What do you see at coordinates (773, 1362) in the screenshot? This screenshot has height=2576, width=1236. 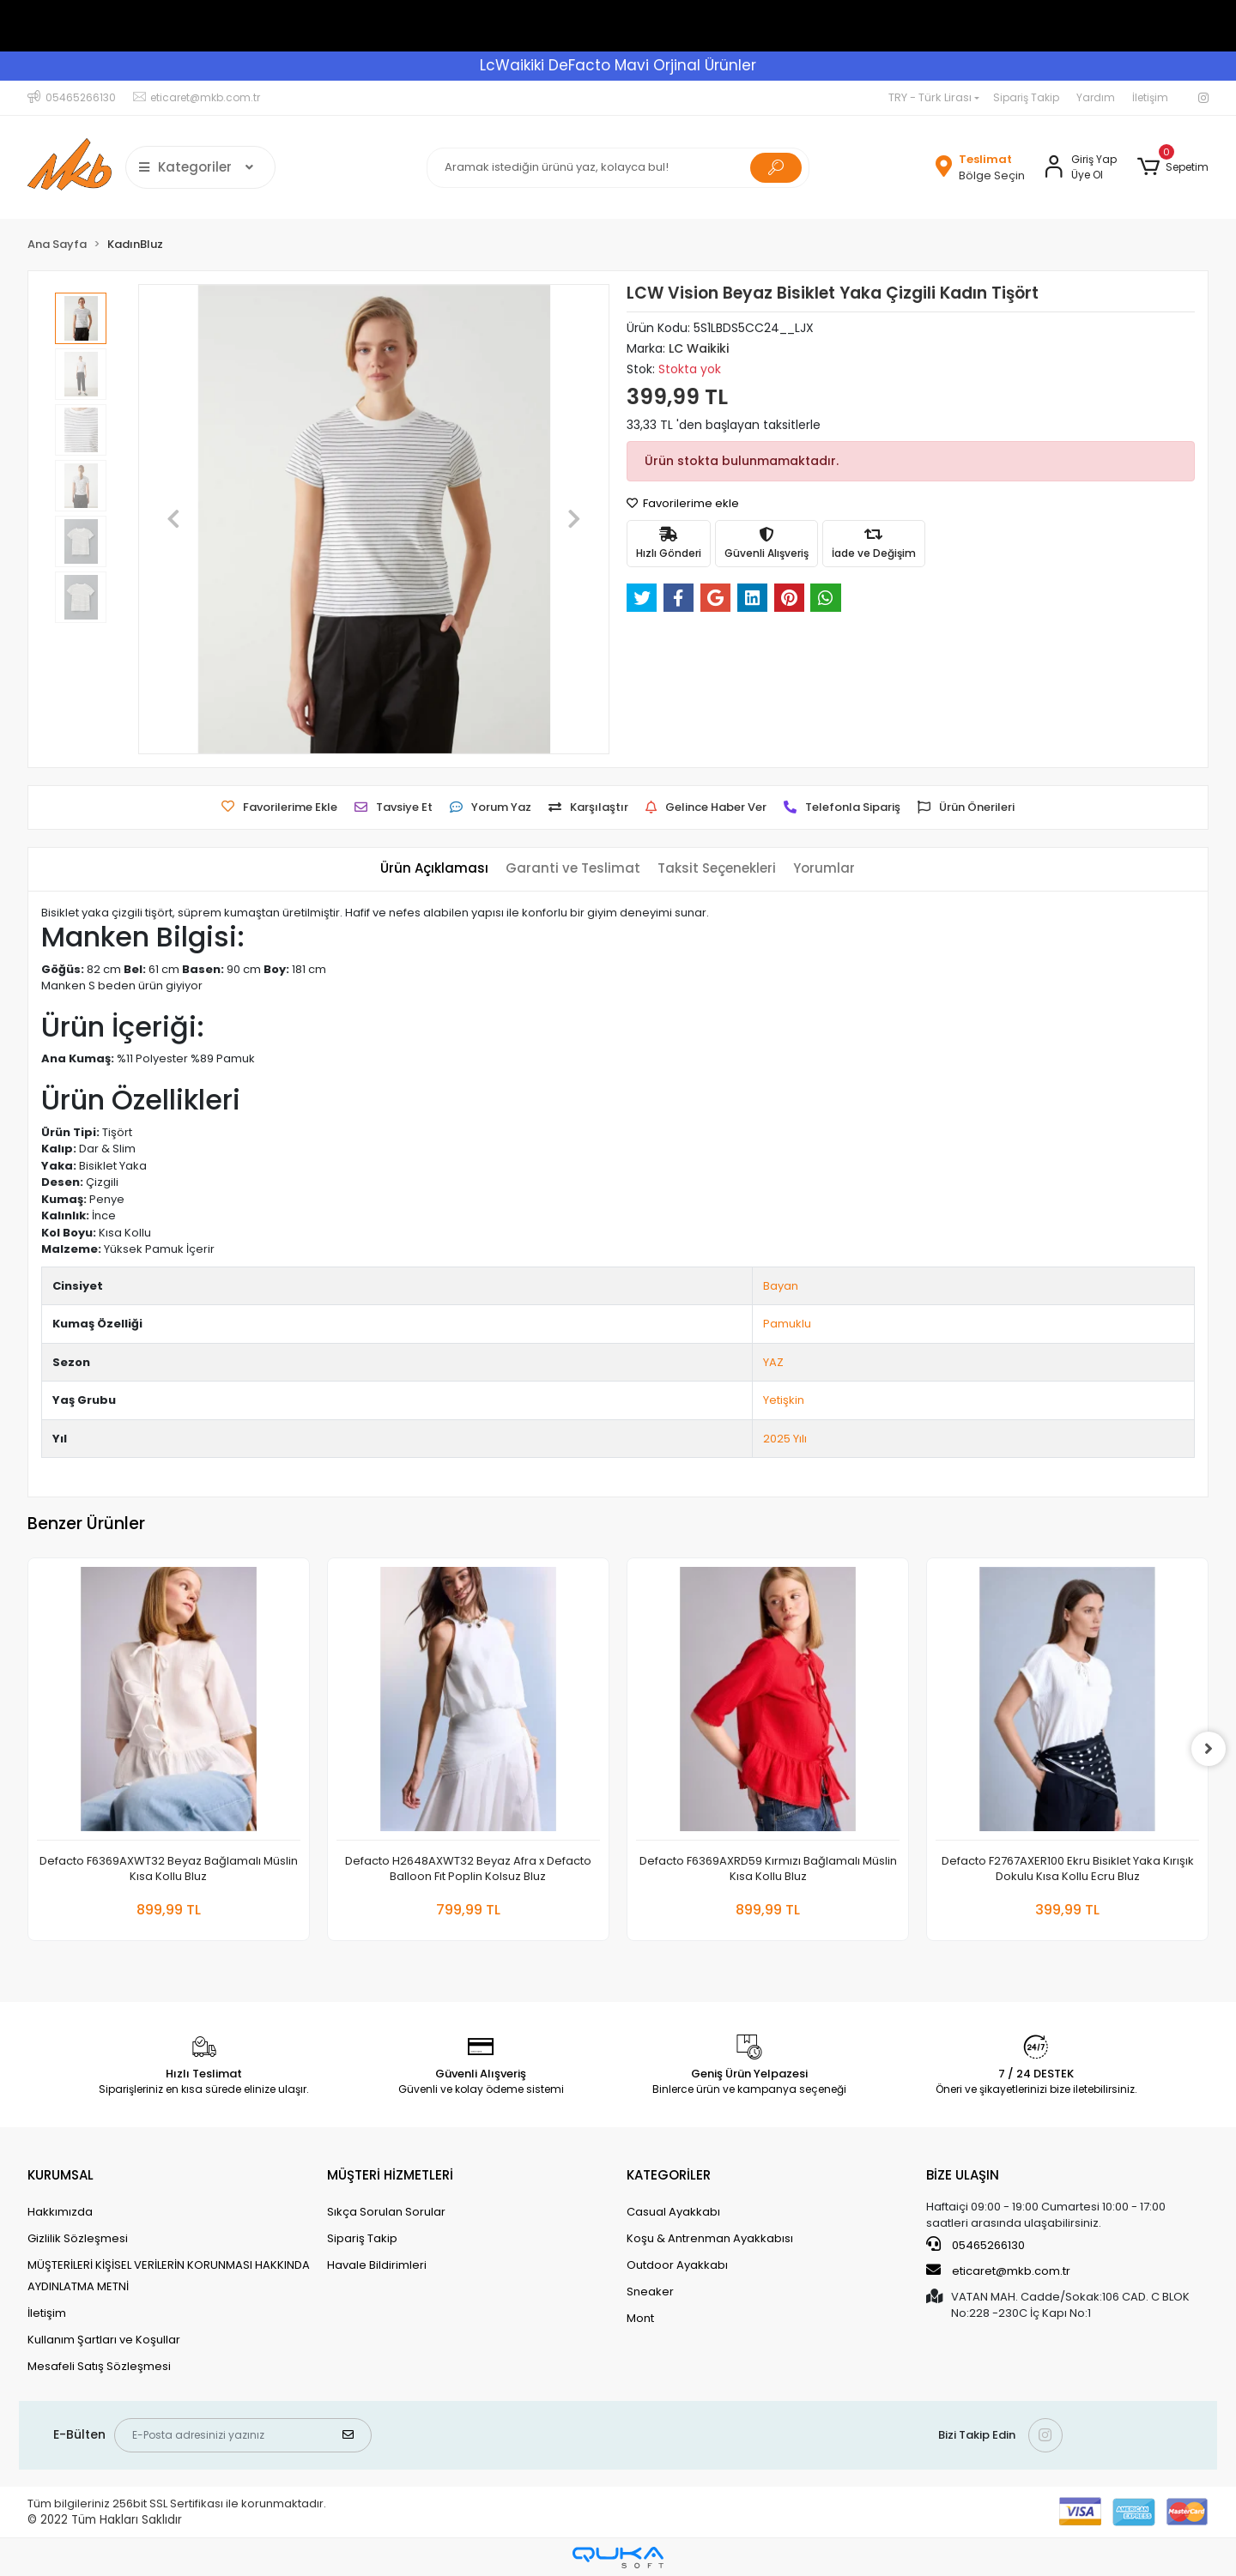 I see `YAZ` at bounding box center [773, 1362].